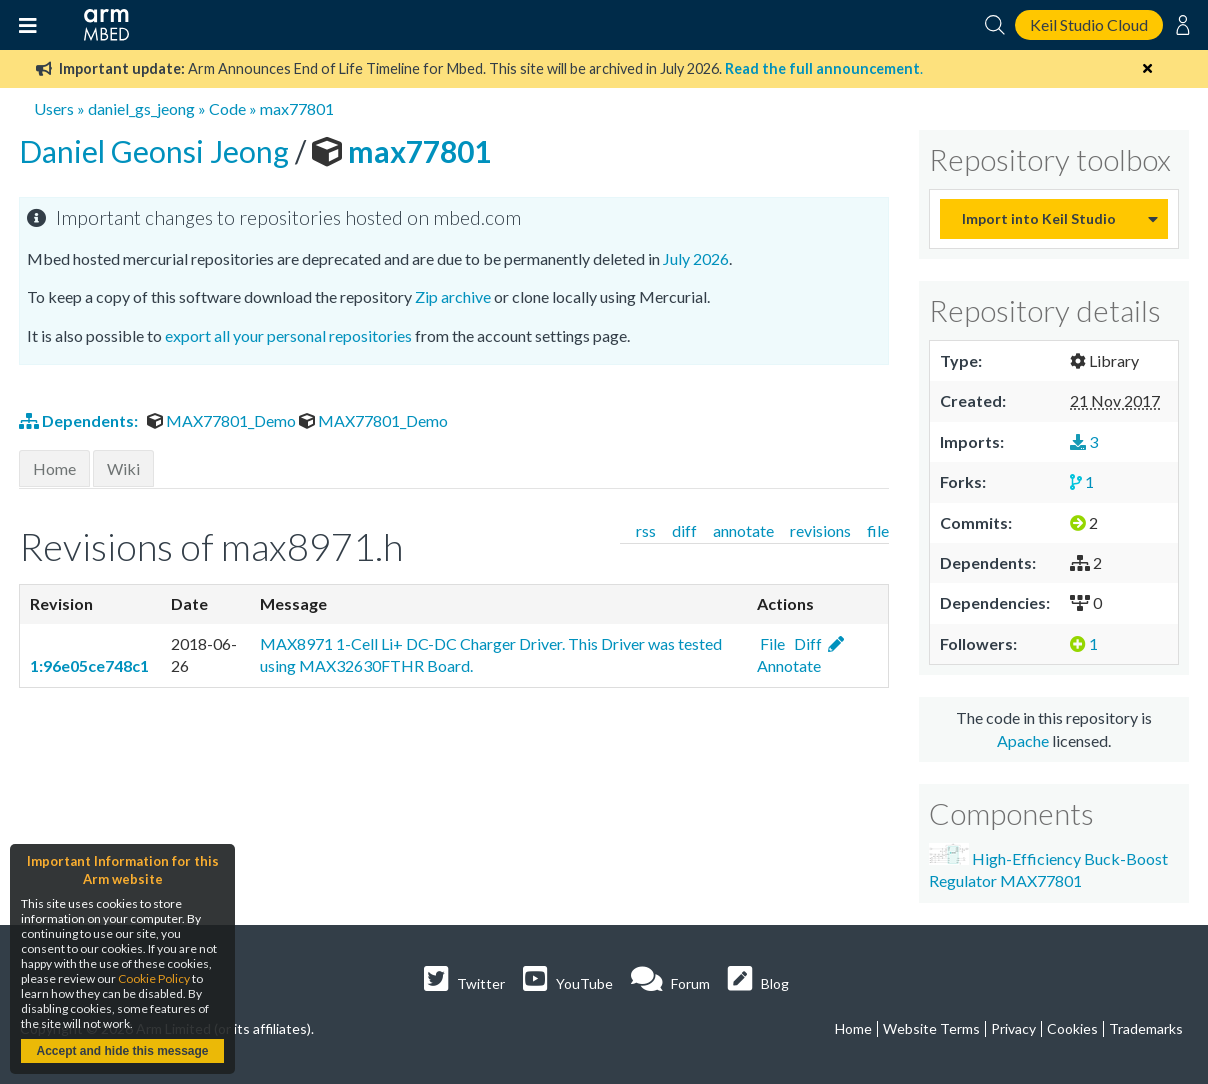 This screenshot has width=1208, height=1084. What do you see at coordinates (80, 420) in the screenshot?
I see `Dependents:` at bounding box center [80, 420].